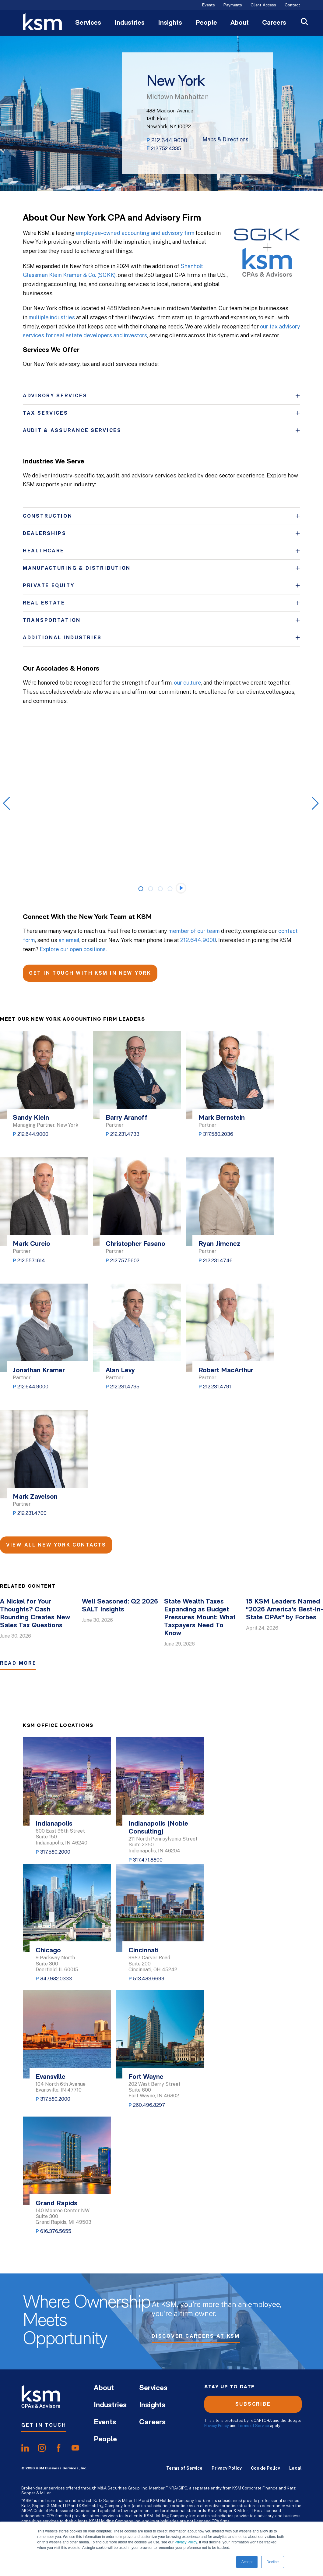  I want to click on State Wealth Taxes Expanding as Budget Pressures Mount: What Taxpayers Need To Know, so click(200, 1617).